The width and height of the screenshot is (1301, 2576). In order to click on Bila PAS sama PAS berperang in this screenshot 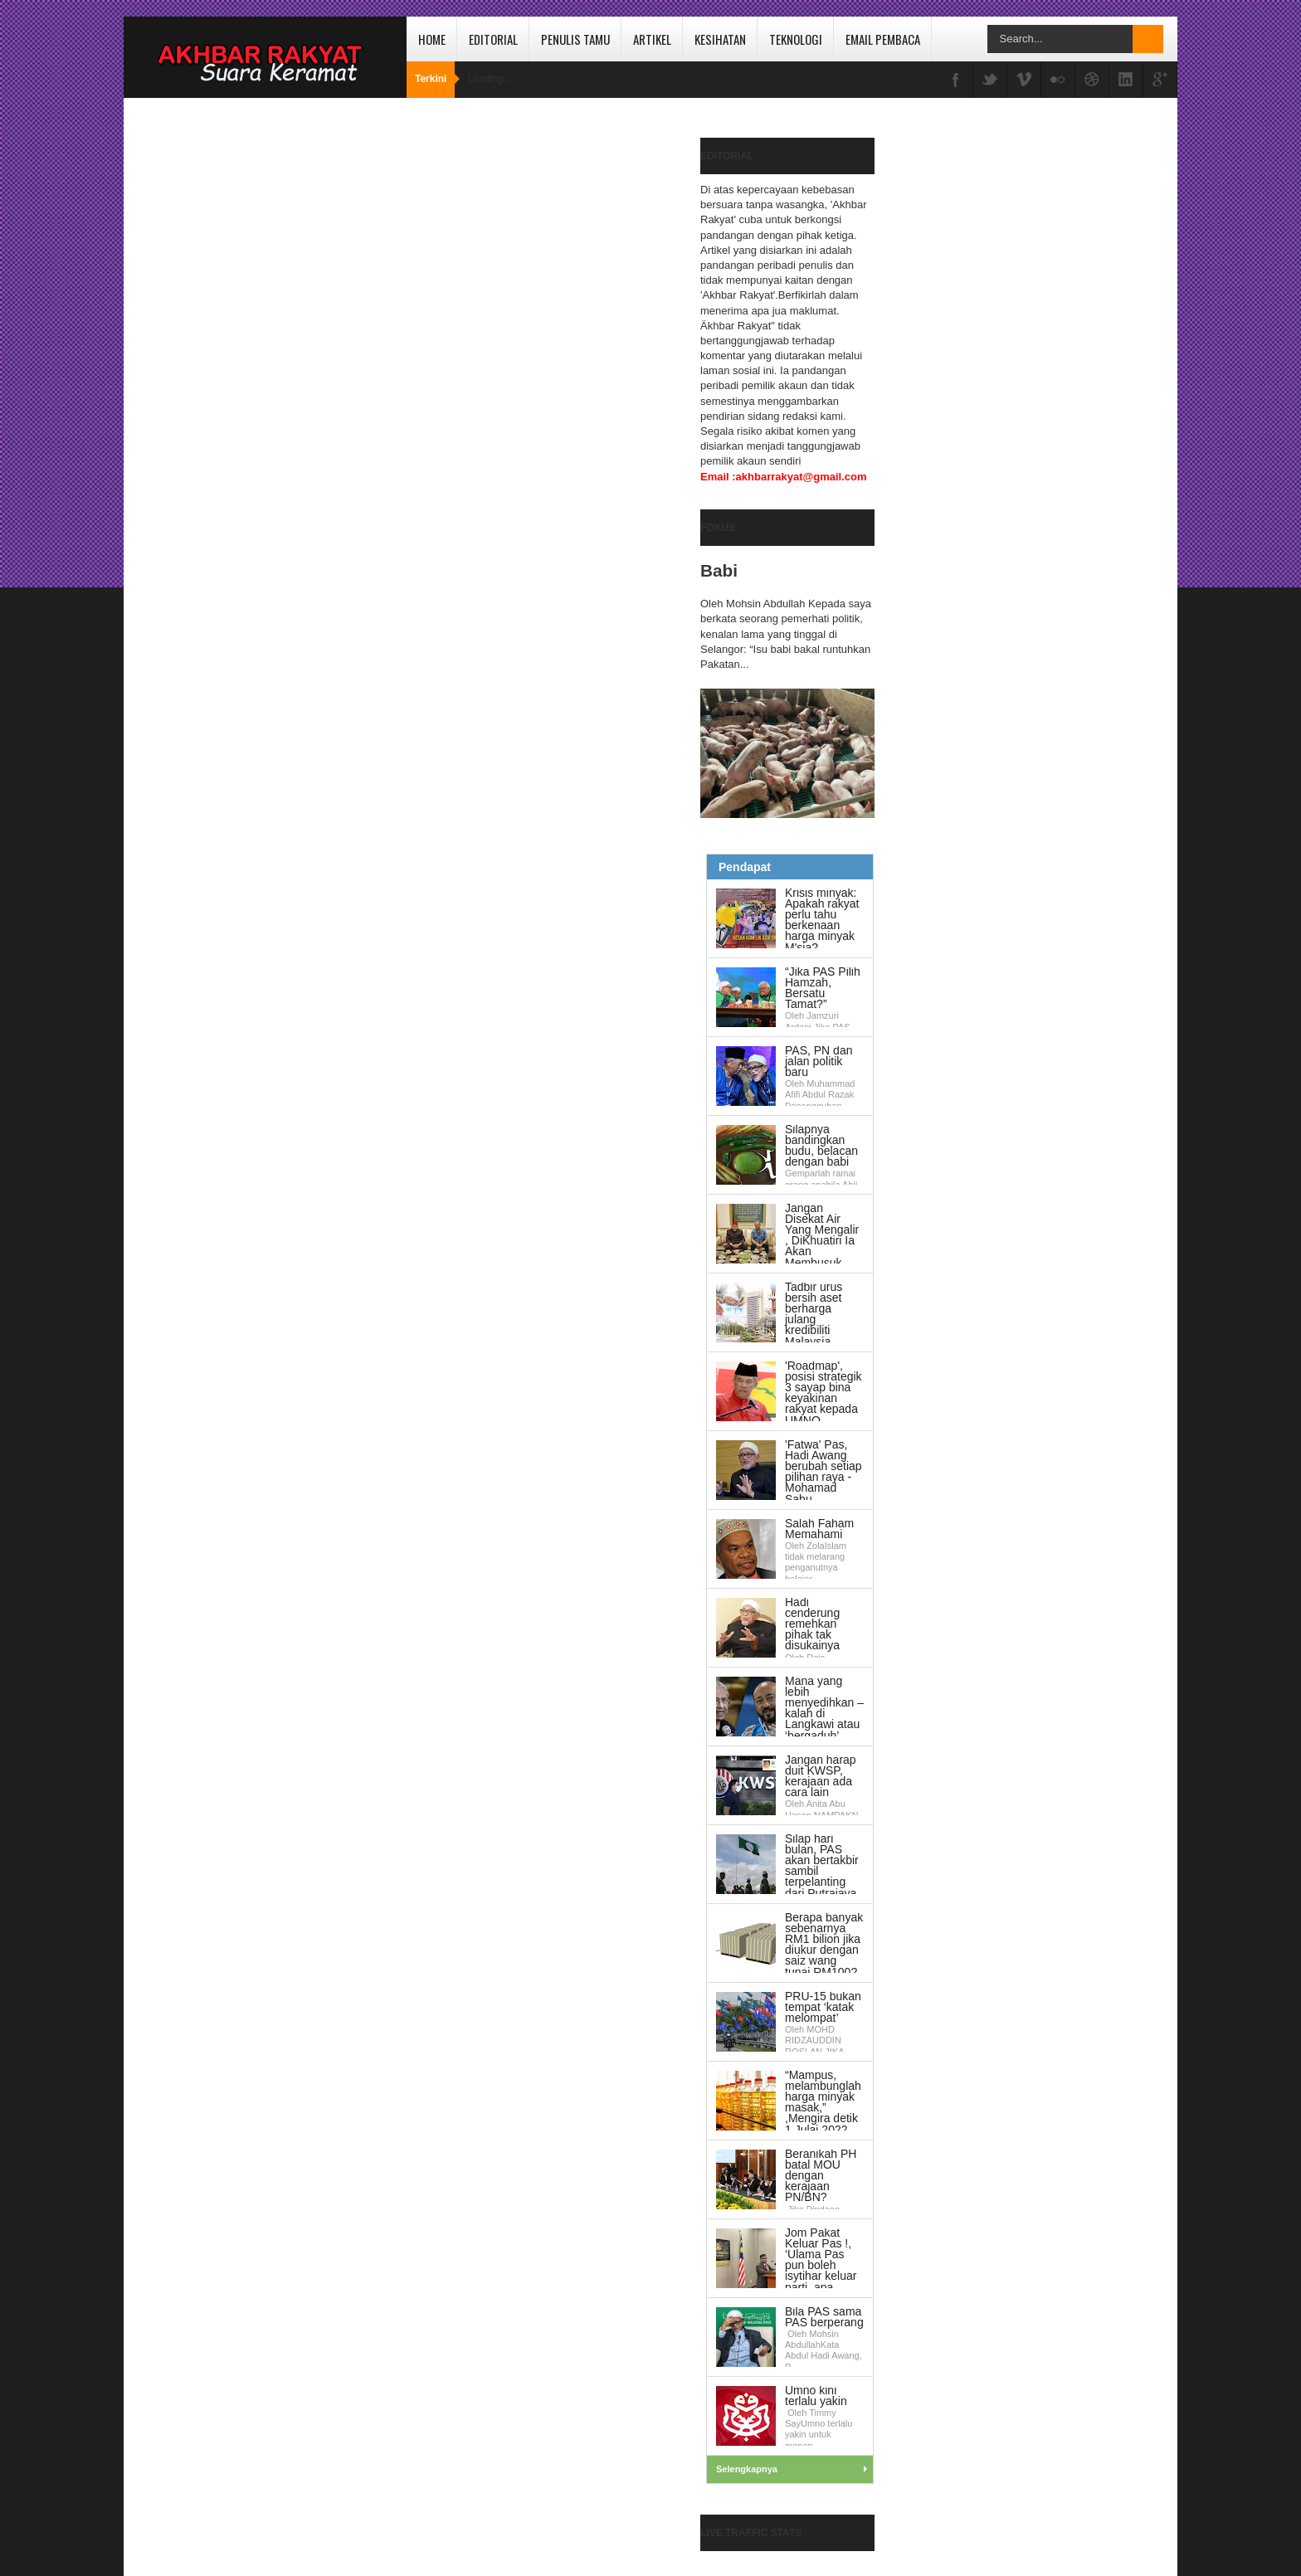, I will do `click(824, 2317)`.